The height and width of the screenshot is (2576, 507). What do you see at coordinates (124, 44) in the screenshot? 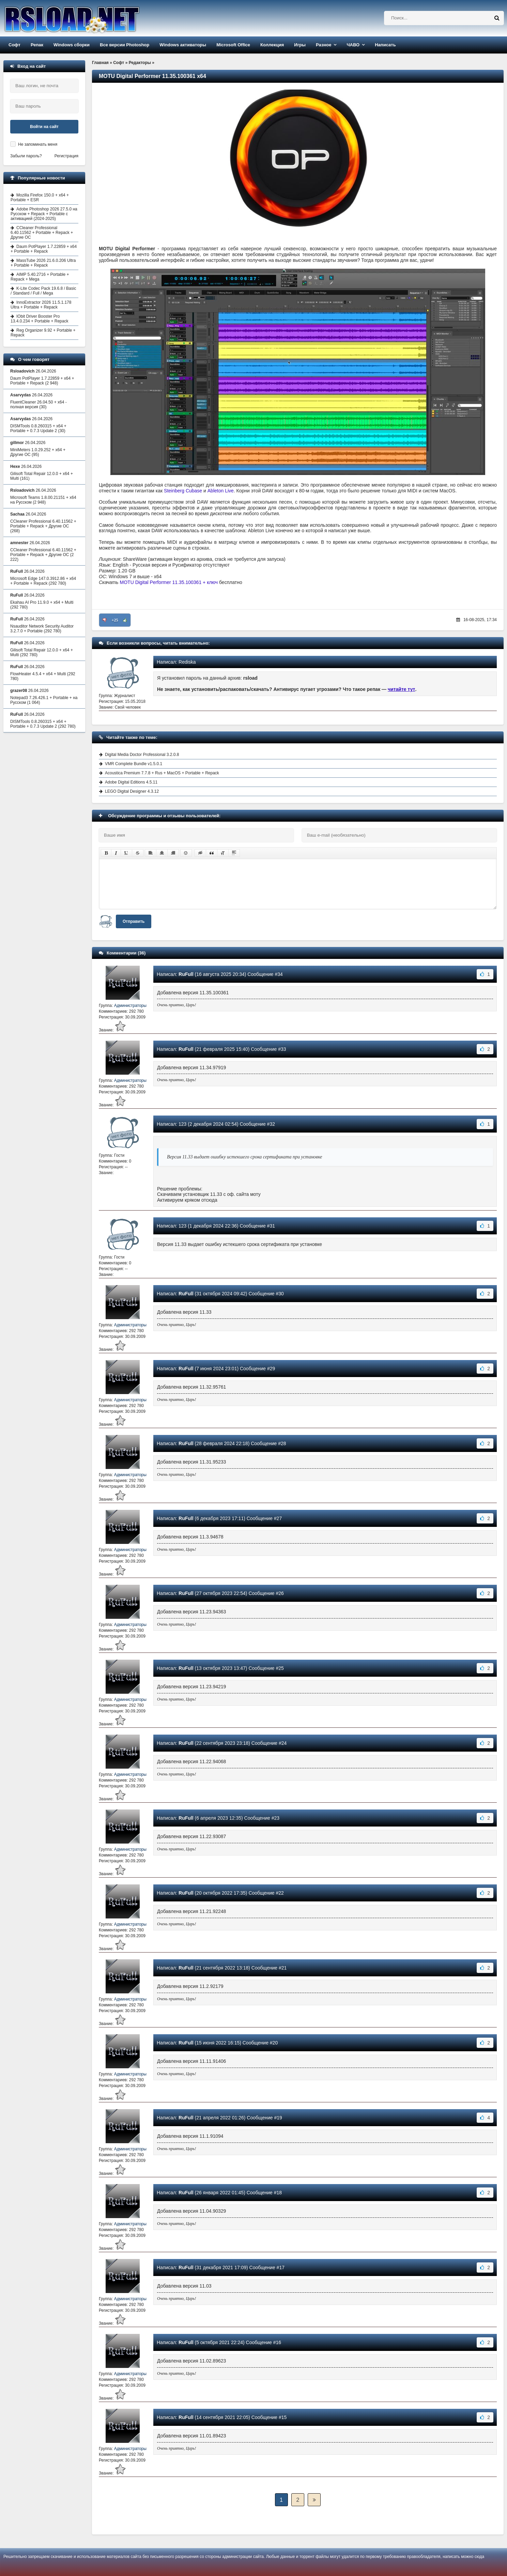
I see `Все версии Photoshop` at bounding box center [124, 44].